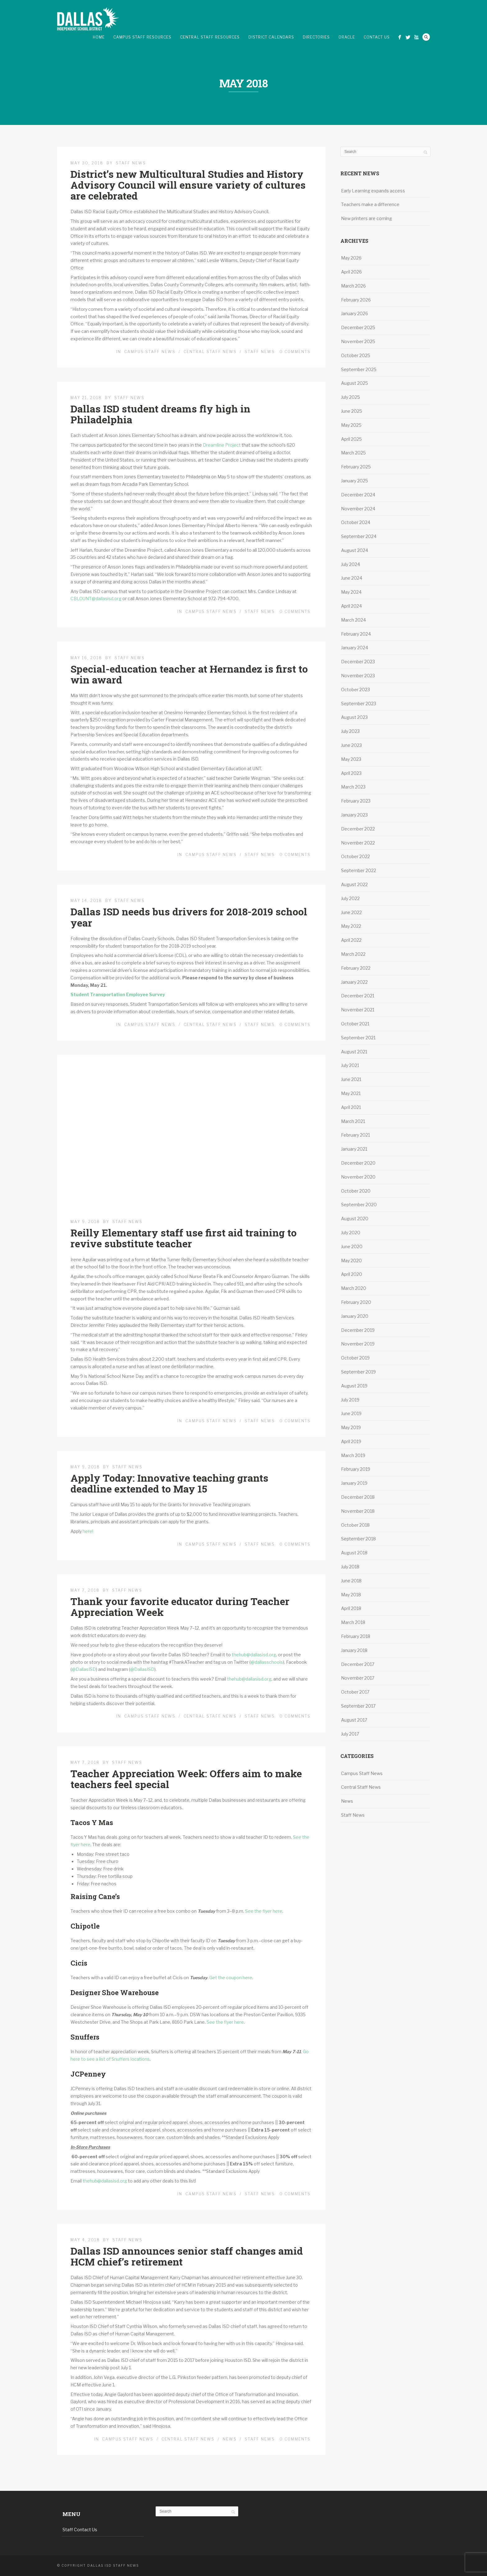  What do you see at coordinates (351, 1093) in the screenshot?
I see `May 2021` at bounding box center [351, 1093].